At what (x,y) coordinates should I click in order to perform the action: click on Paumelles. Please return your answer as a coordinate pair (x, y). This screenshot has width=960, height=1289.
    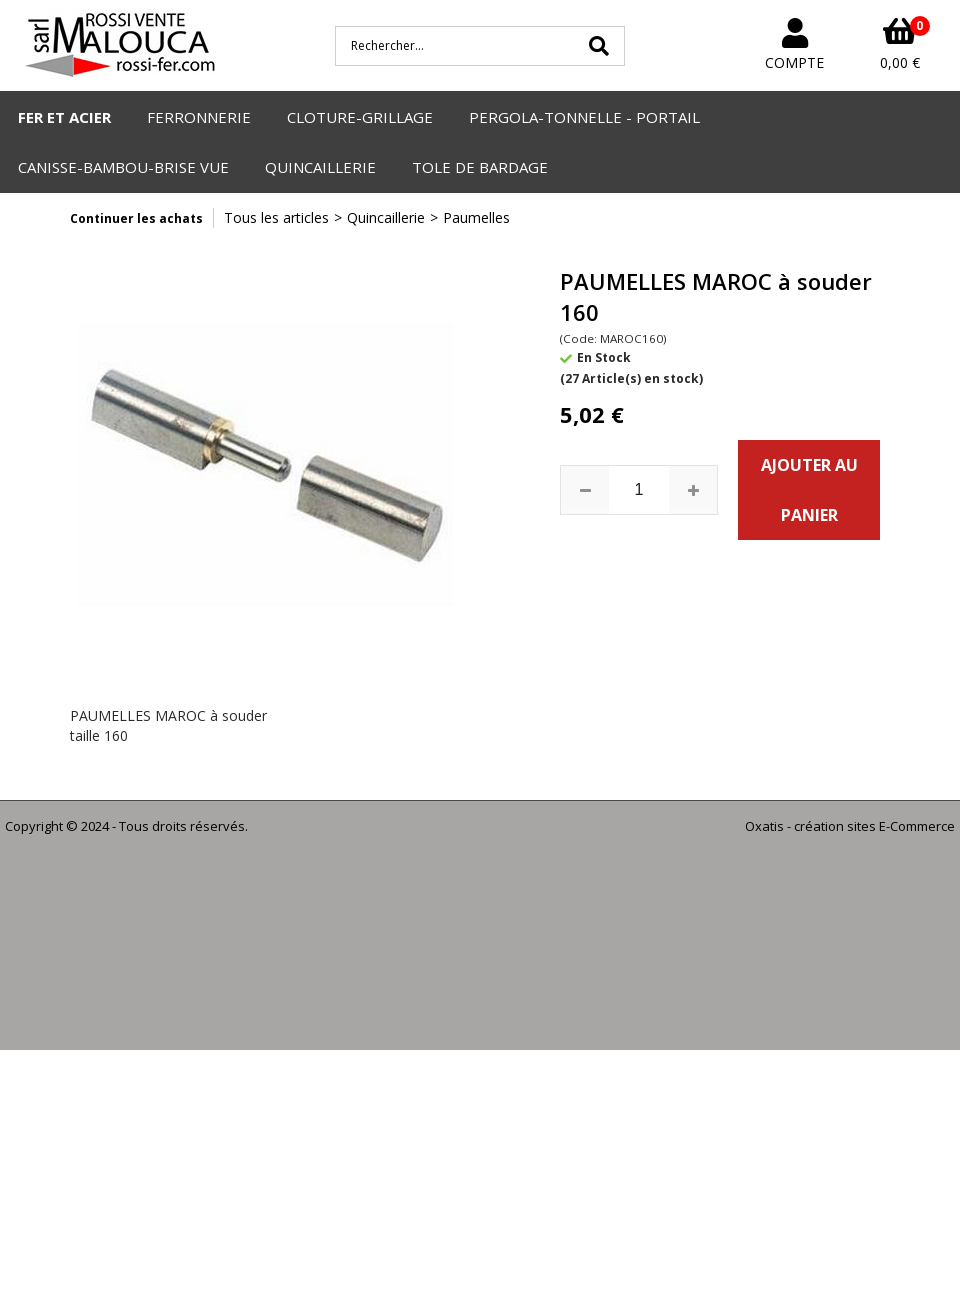
    Looking at the image, I should click on (476, 217).